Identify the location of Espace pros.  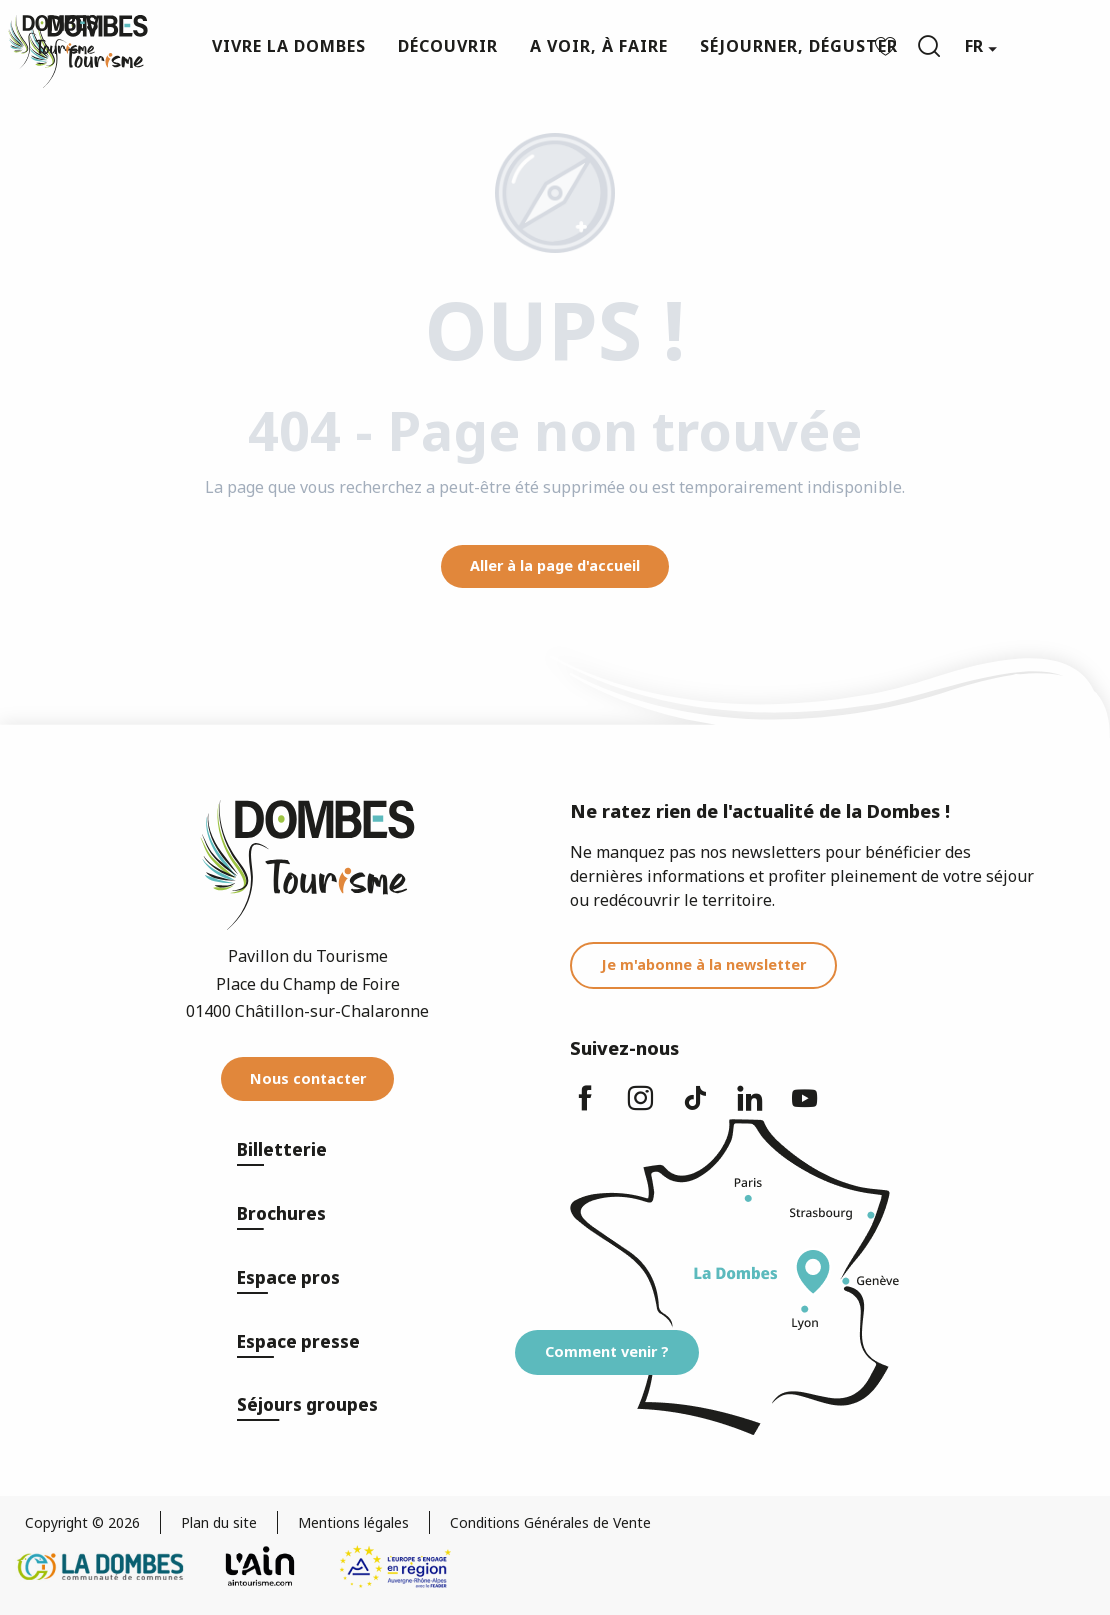
(288, 1277).